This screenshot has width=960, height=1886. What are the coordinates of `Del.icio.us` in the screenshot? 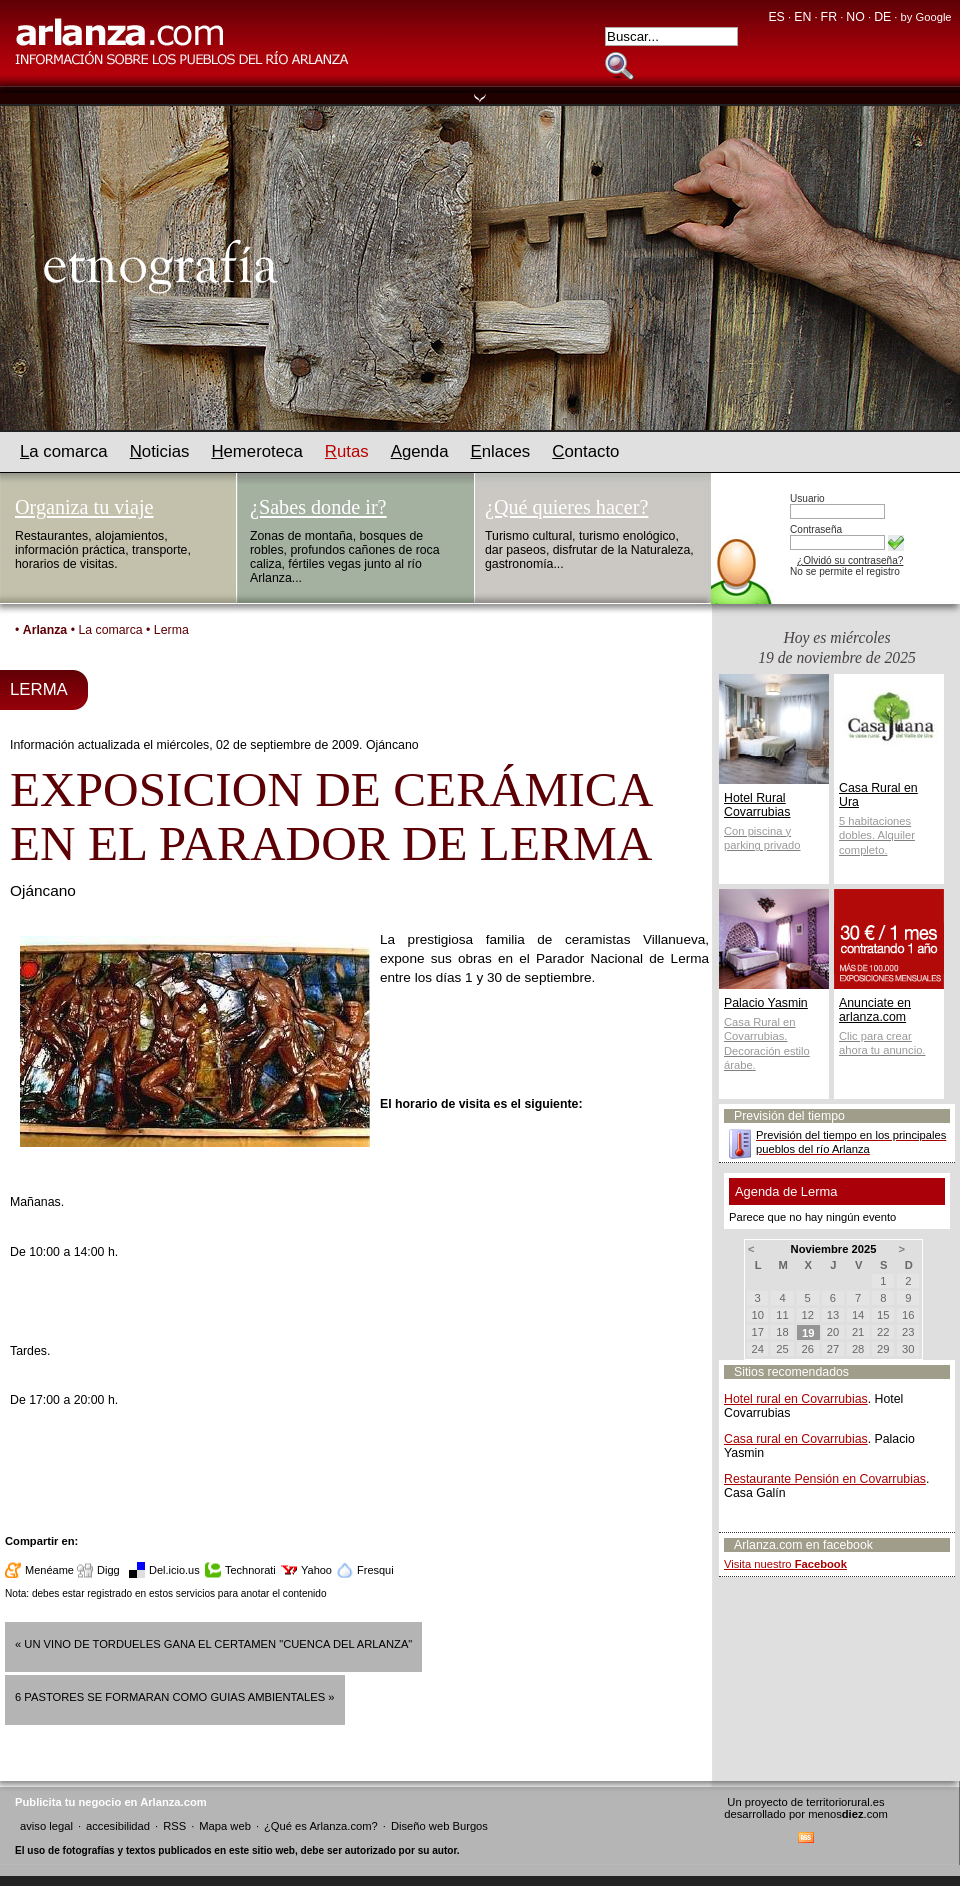 It's located at (174, 1570).